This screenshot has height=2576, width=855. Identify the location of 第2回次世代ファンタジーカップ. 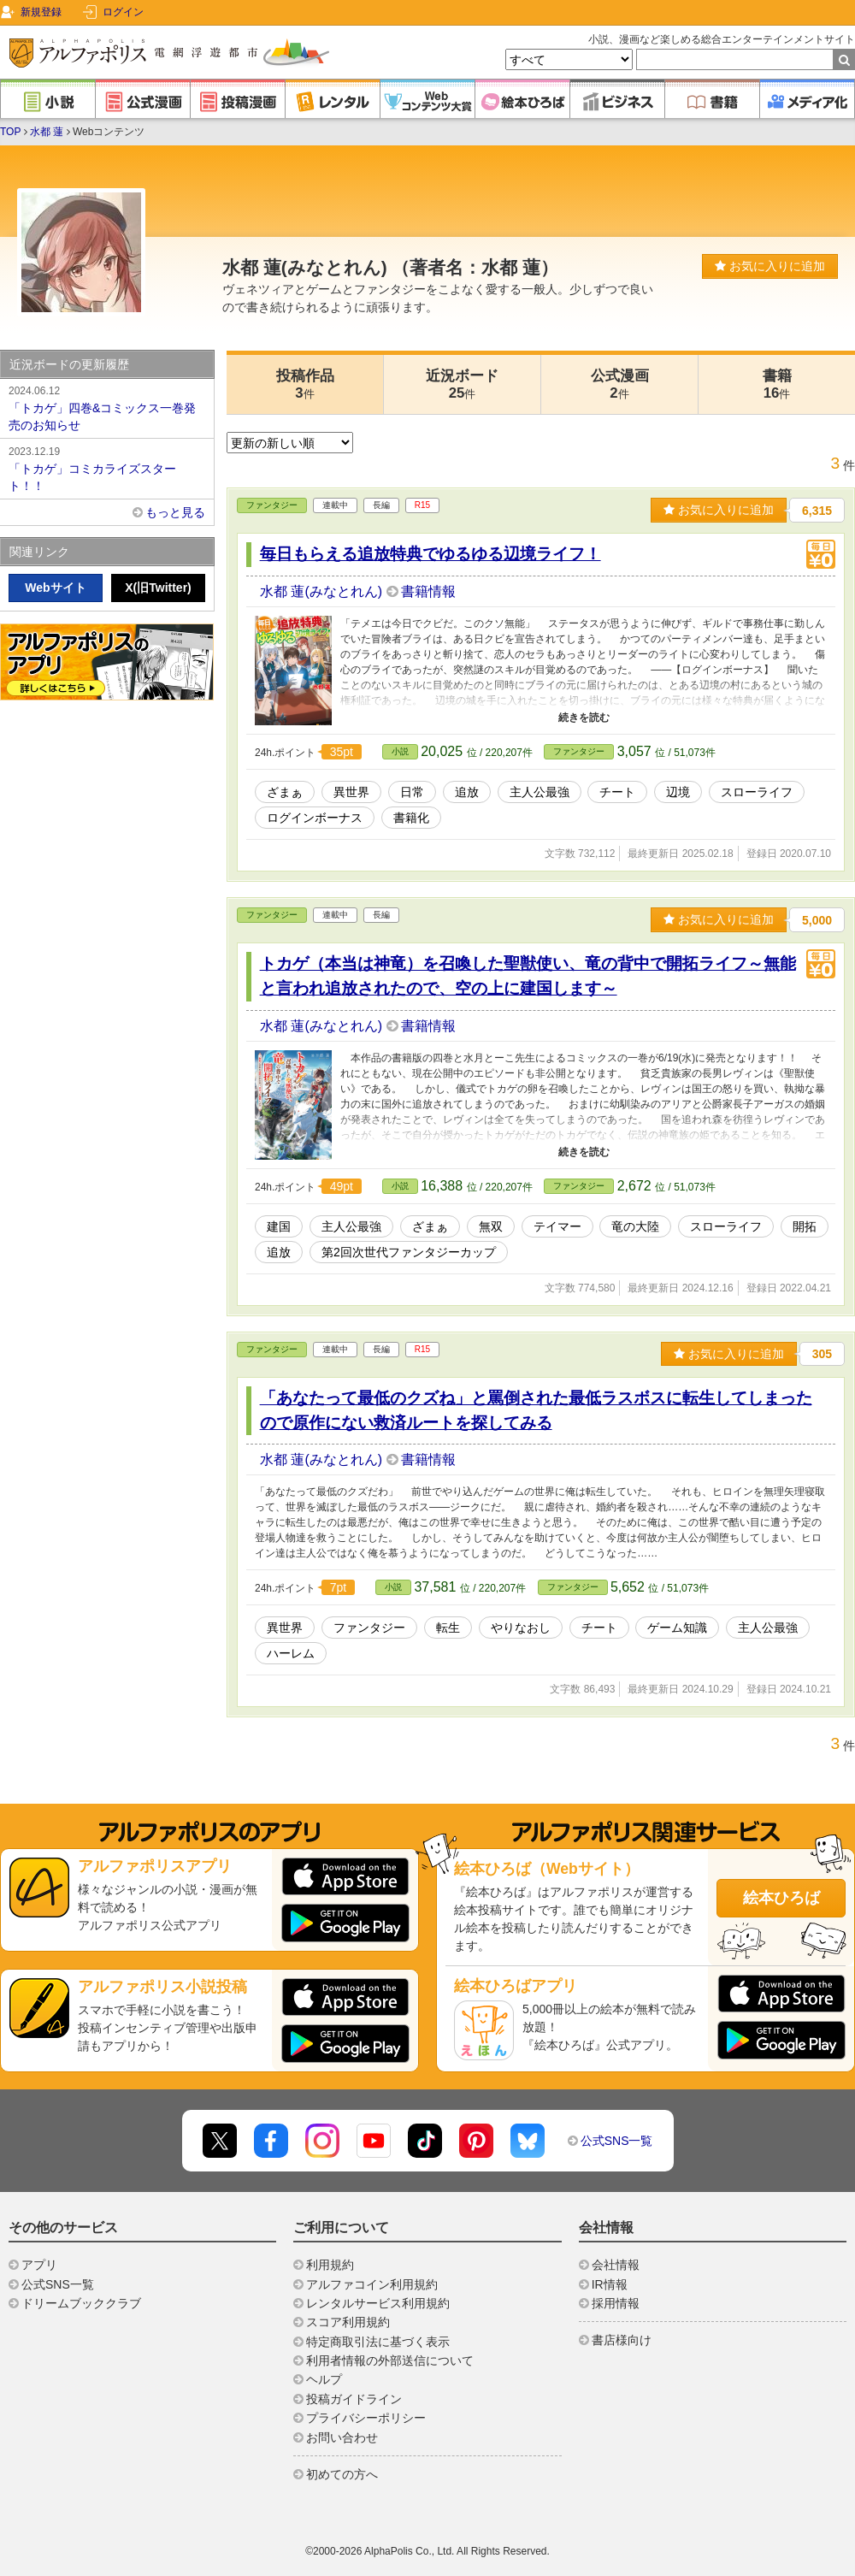
(408, 1252).